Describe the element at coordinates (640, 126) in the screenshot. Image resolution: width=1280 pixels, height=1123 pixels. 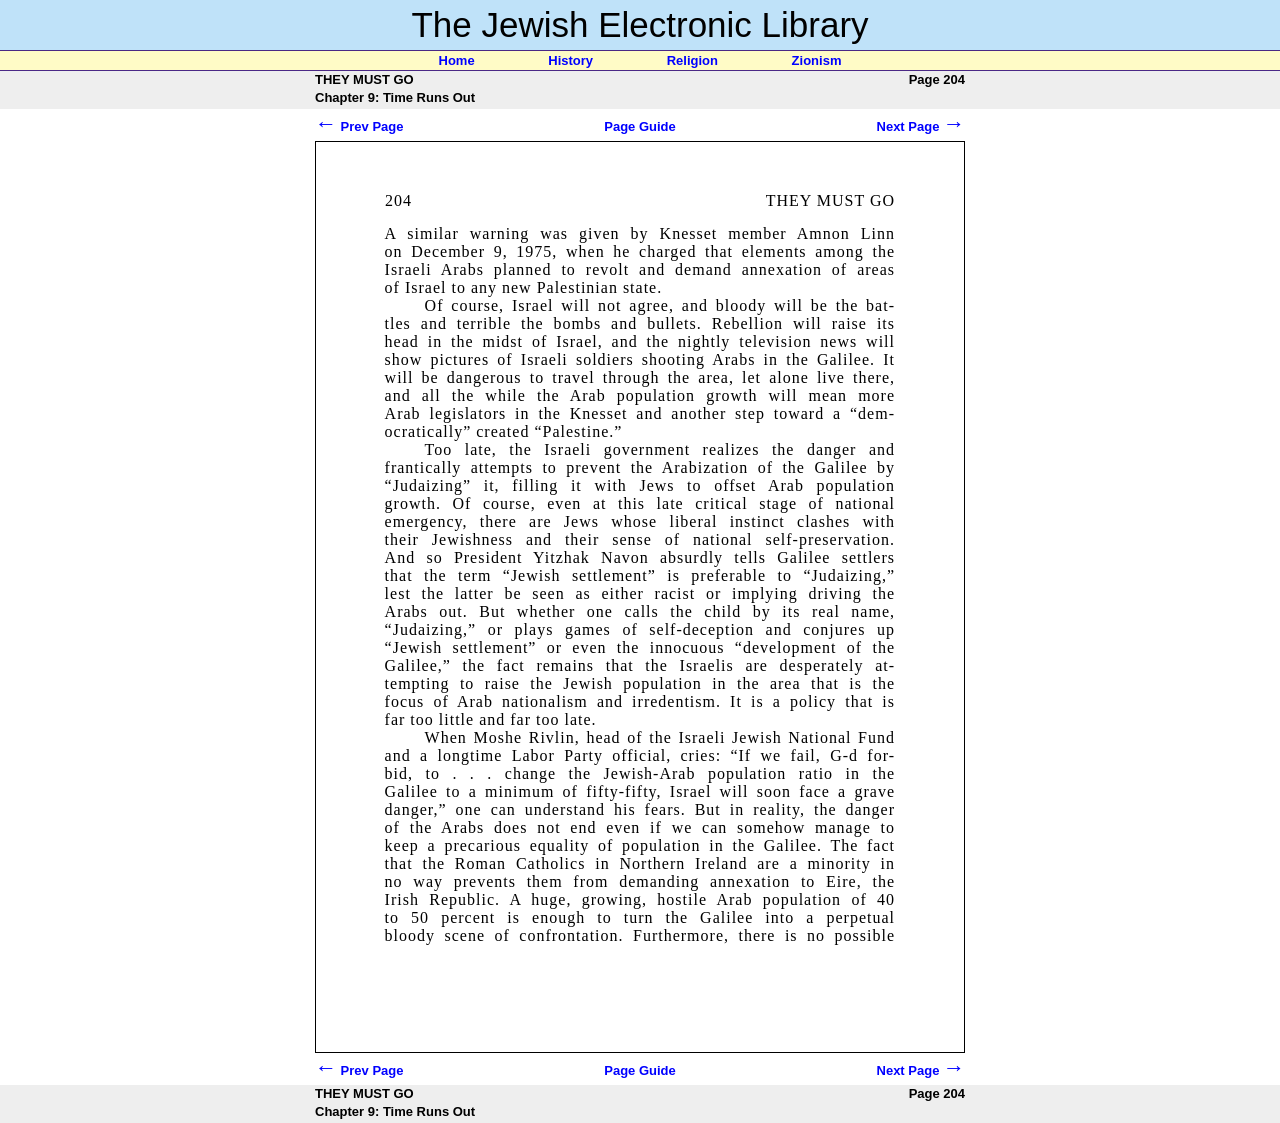
I see `Page Guide` at that location.